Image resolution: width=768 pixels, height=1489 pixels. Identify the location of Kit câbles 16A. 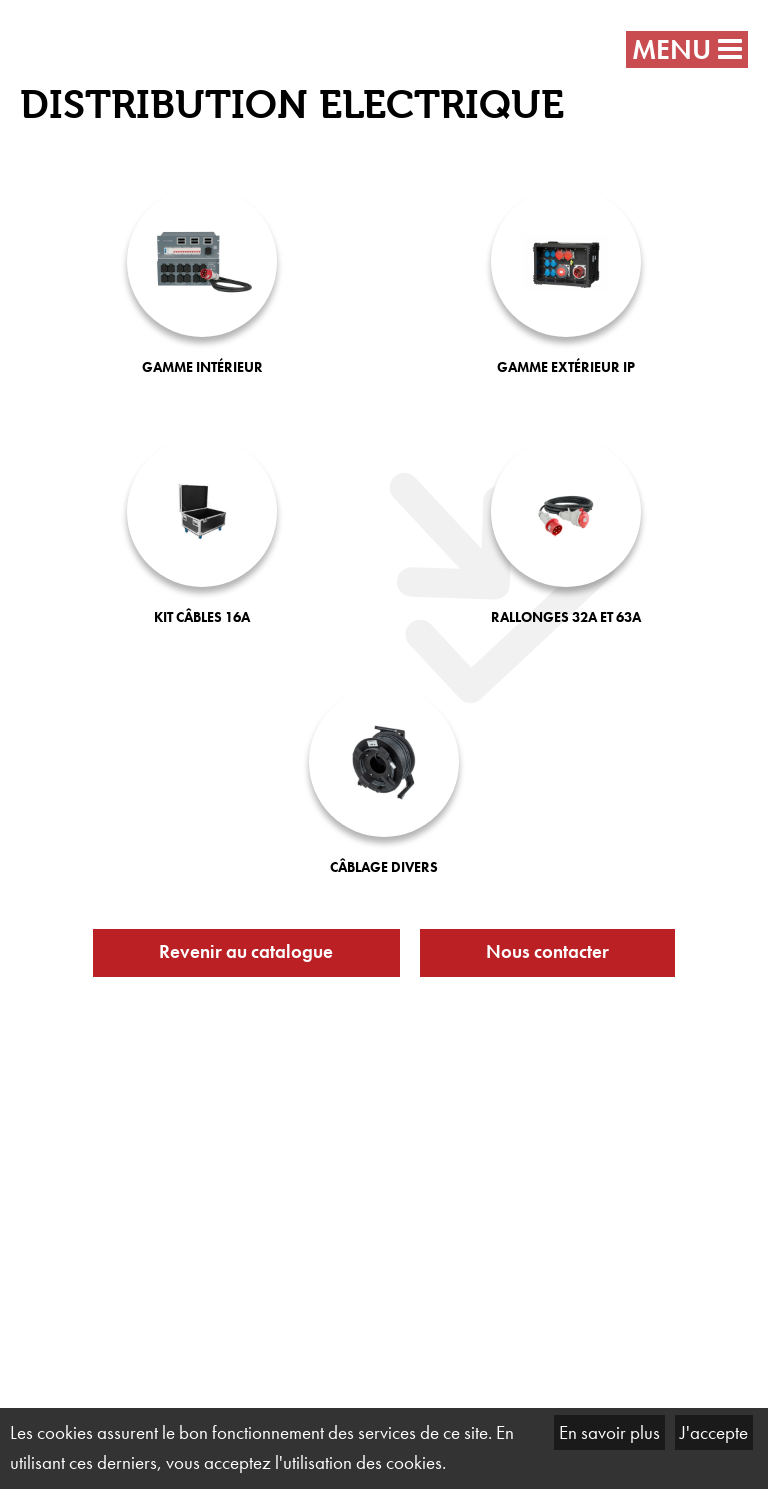
(202, 617).